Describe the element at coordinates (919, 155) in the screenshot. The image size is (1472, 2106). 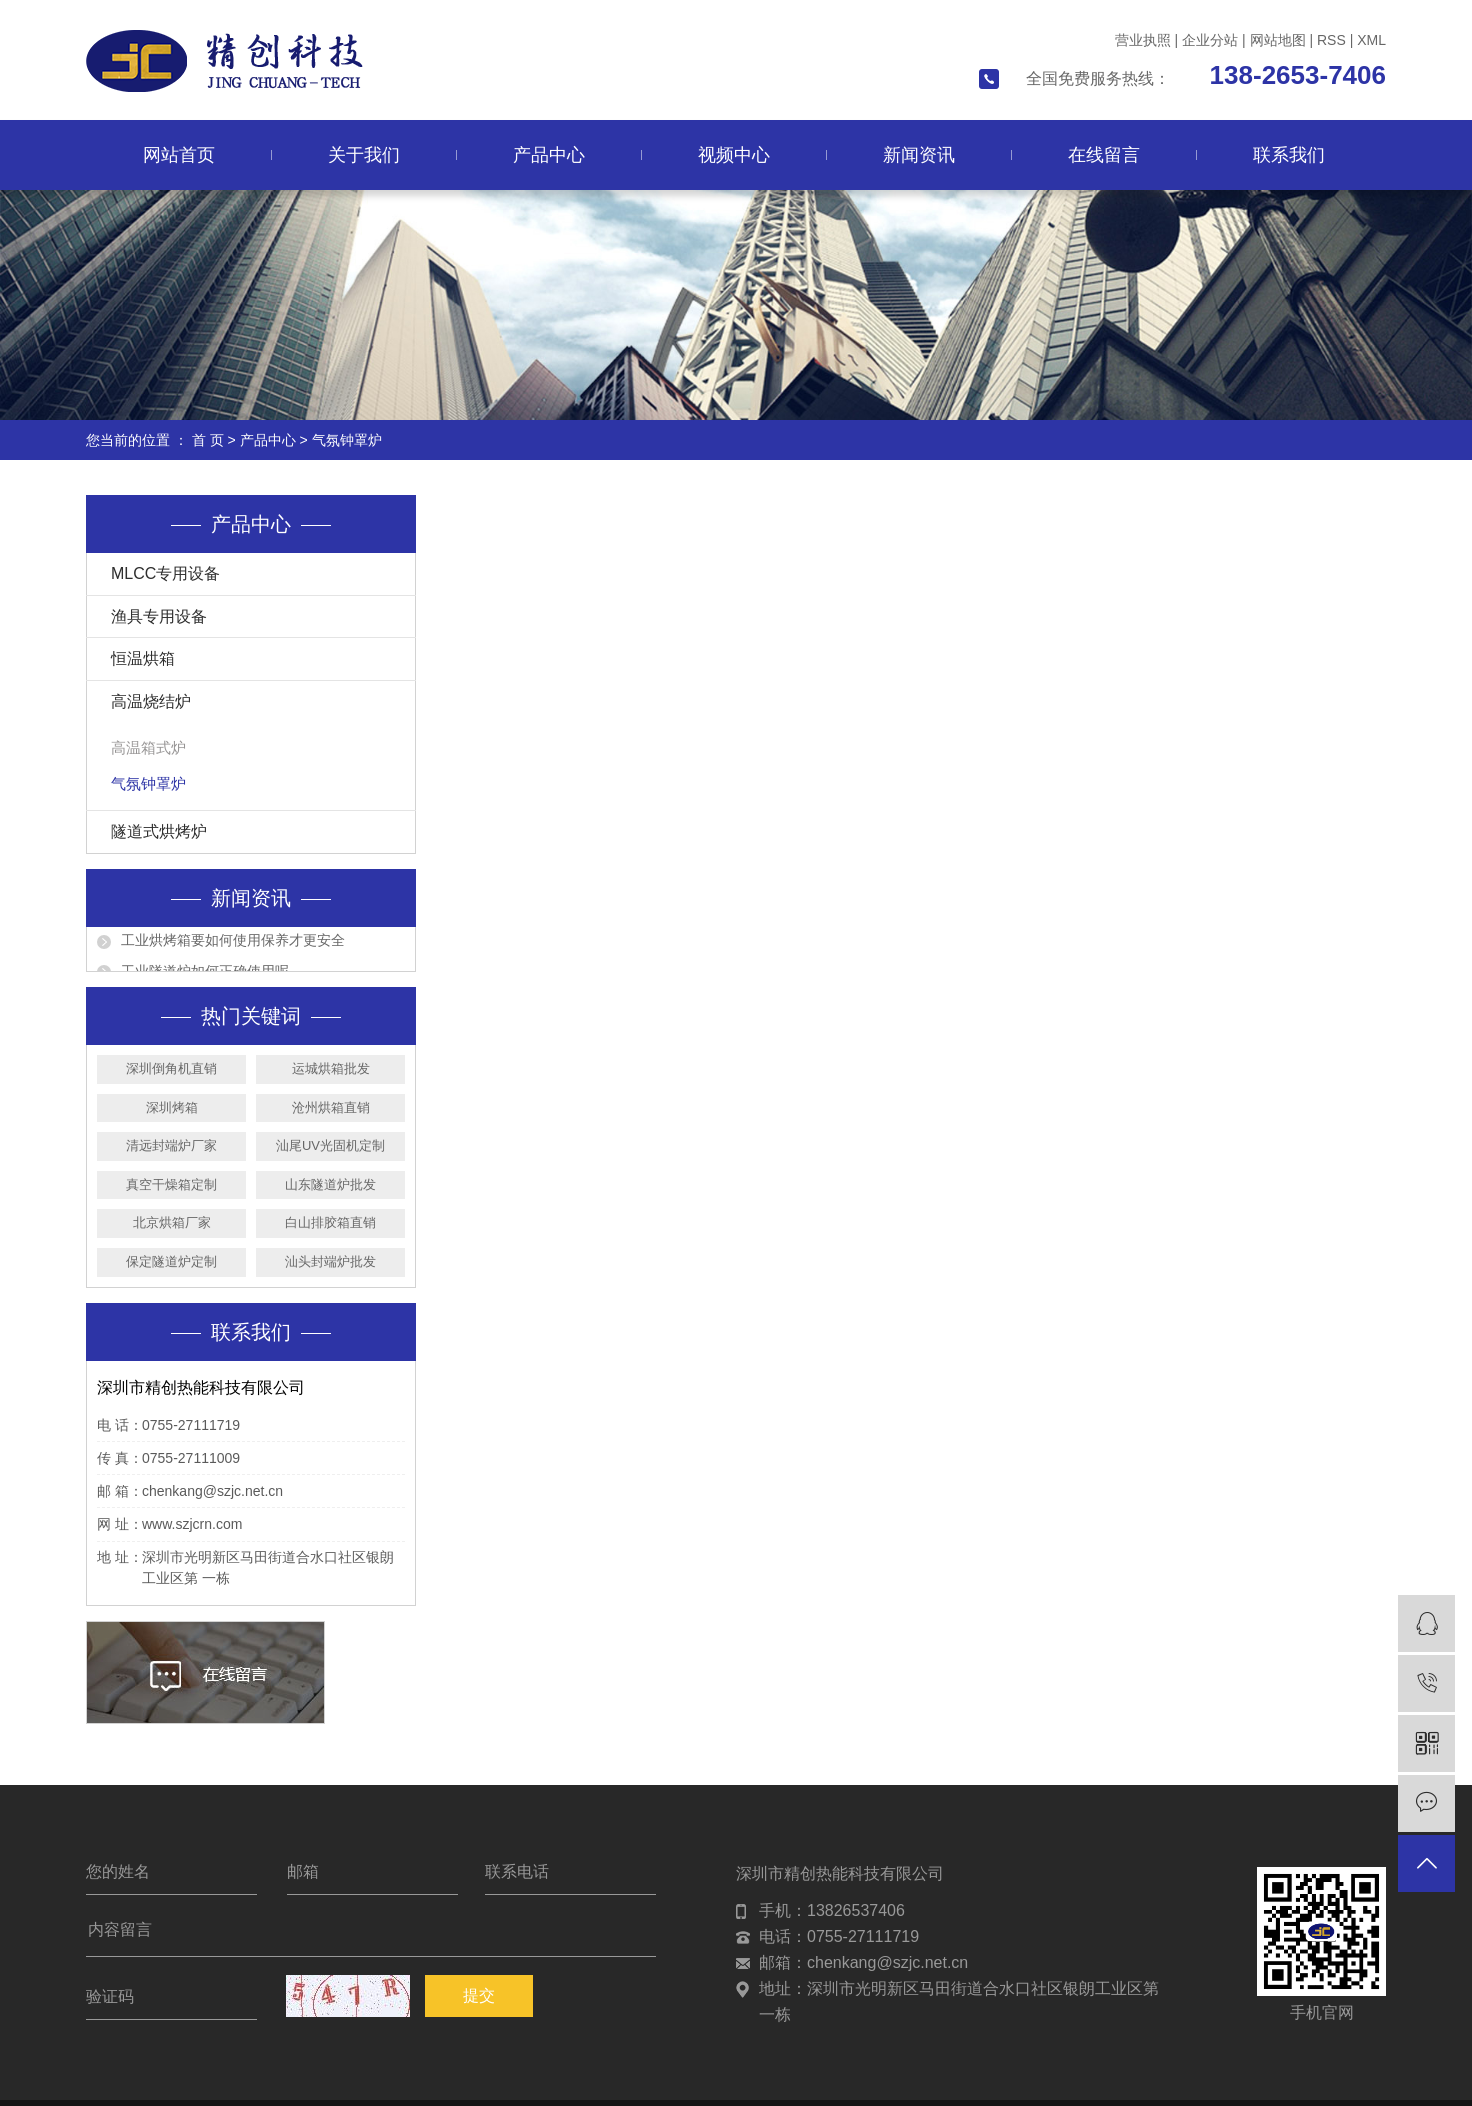
I see `新闻资讯` at that location.